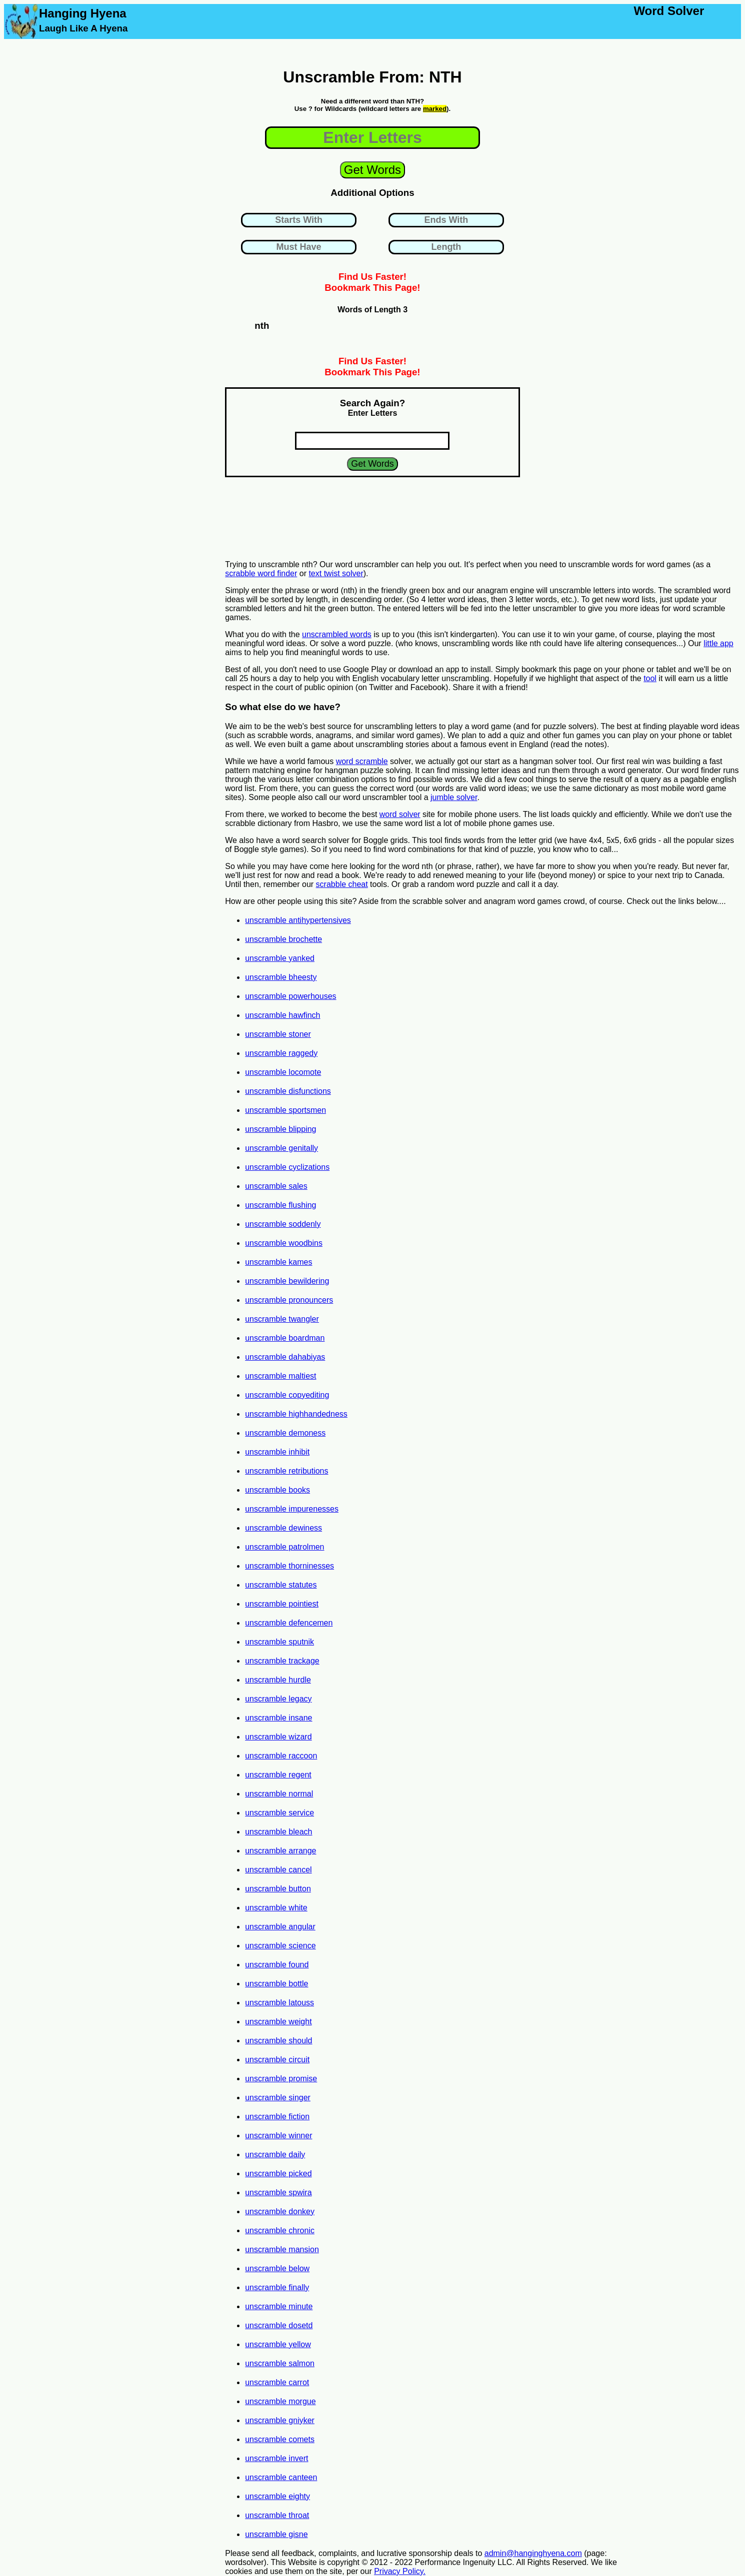 Image resolution: width=745 pixels, height=2576 pixels. I want to click on unscramble boardman, so click(284, 1338).